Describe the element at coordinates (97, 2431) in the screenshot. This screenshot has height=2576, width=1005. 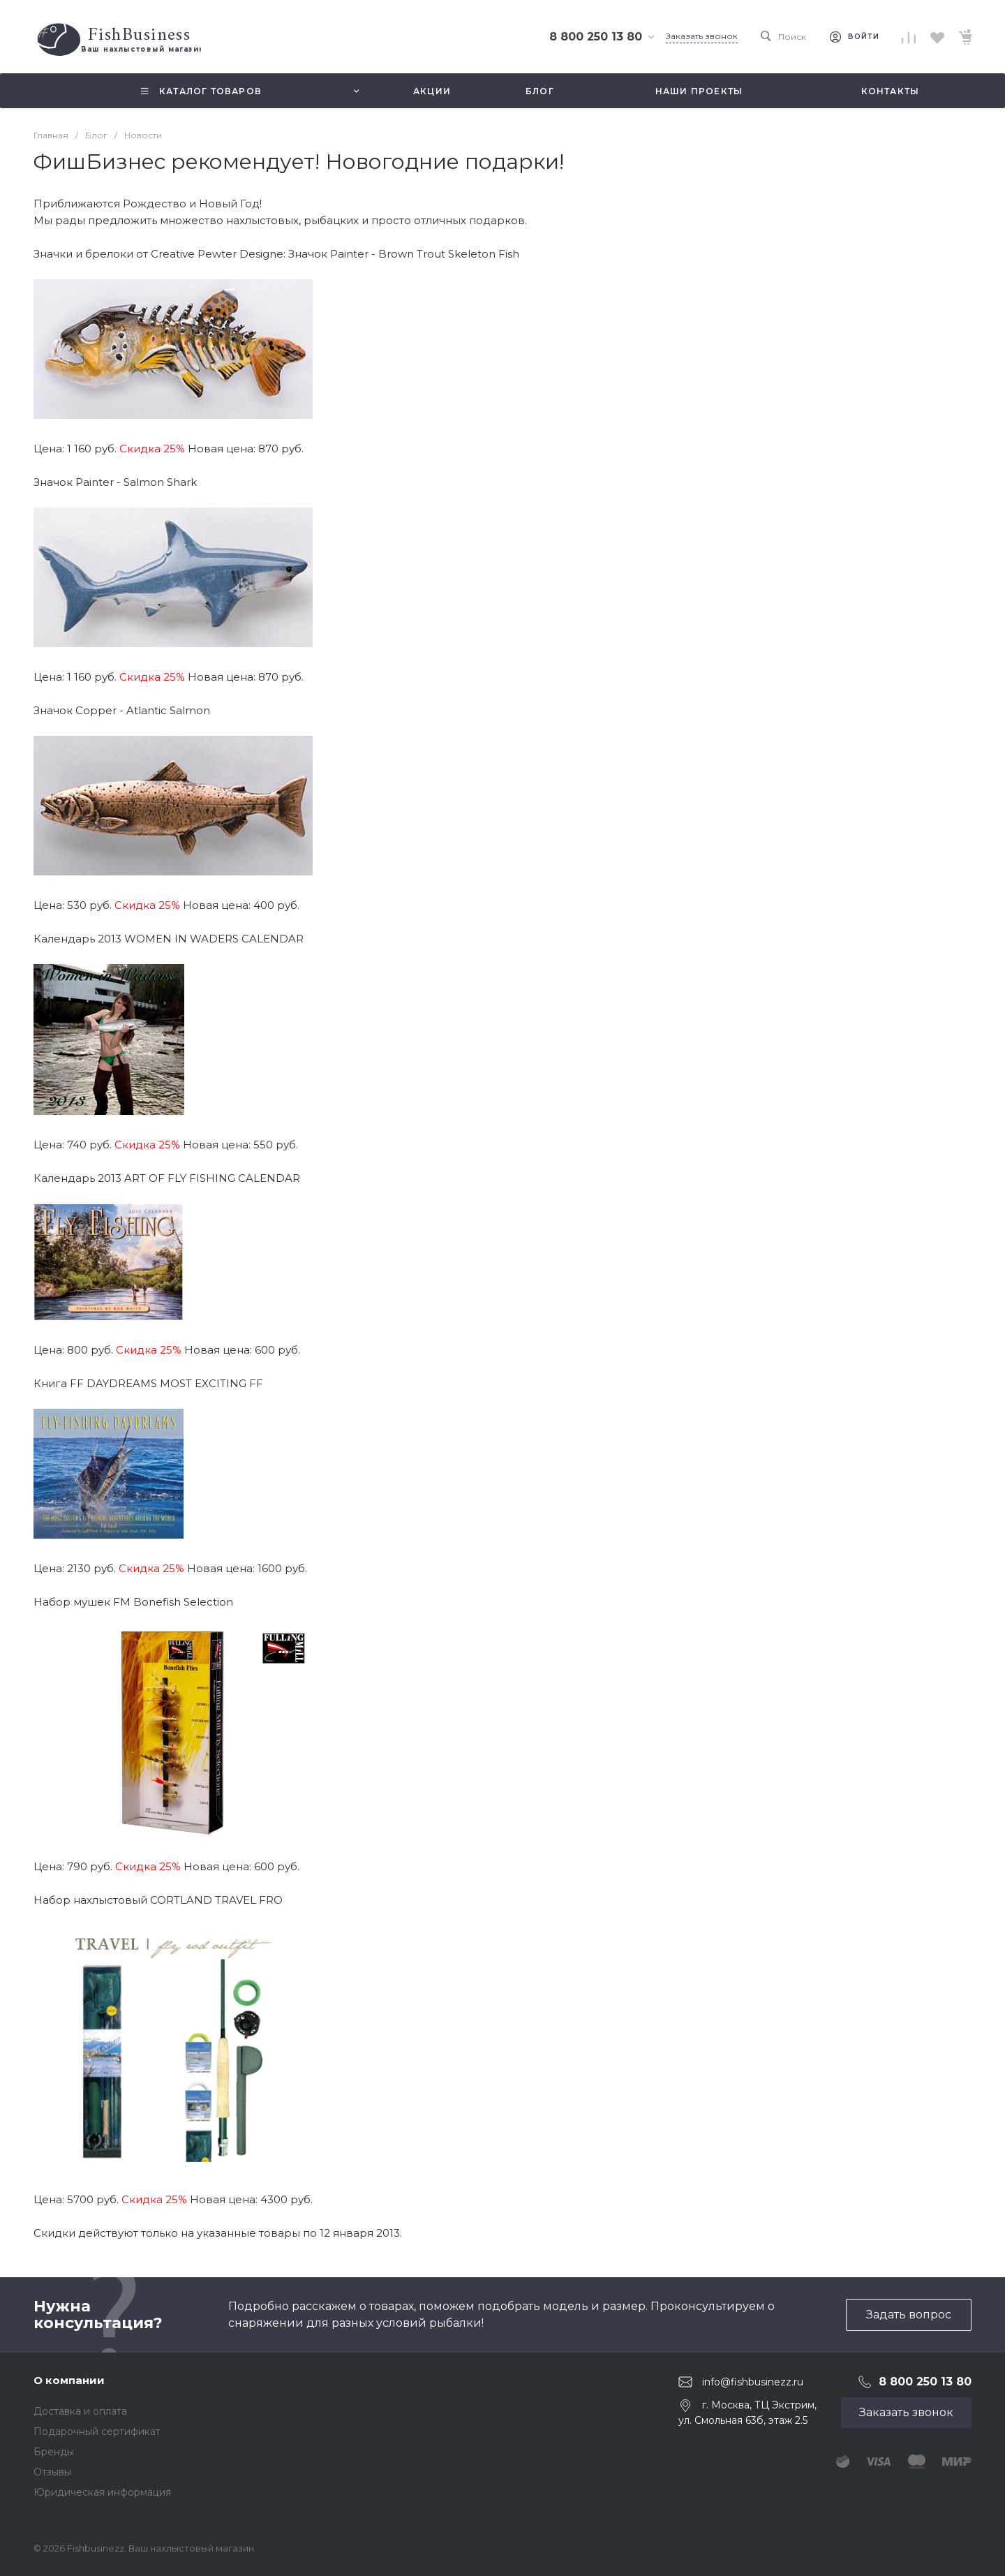
I see `Подарочный сертификат` at that location.